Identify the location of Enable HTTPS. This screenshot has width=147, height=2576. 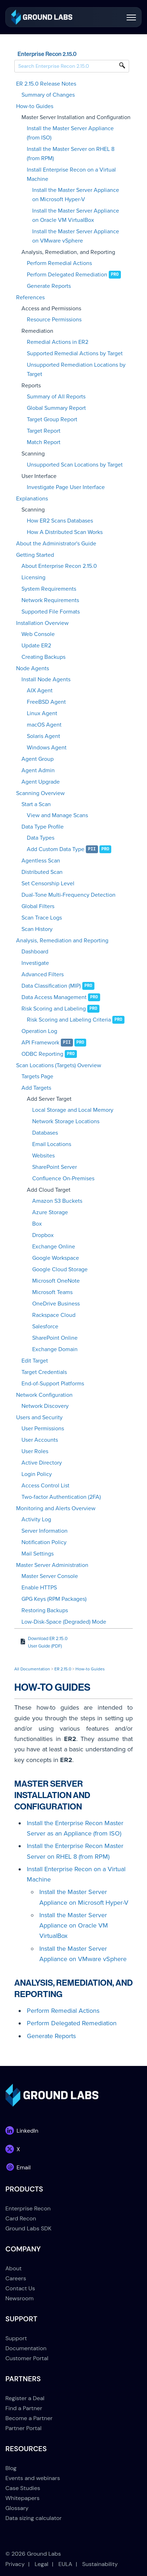
(39, 1587).